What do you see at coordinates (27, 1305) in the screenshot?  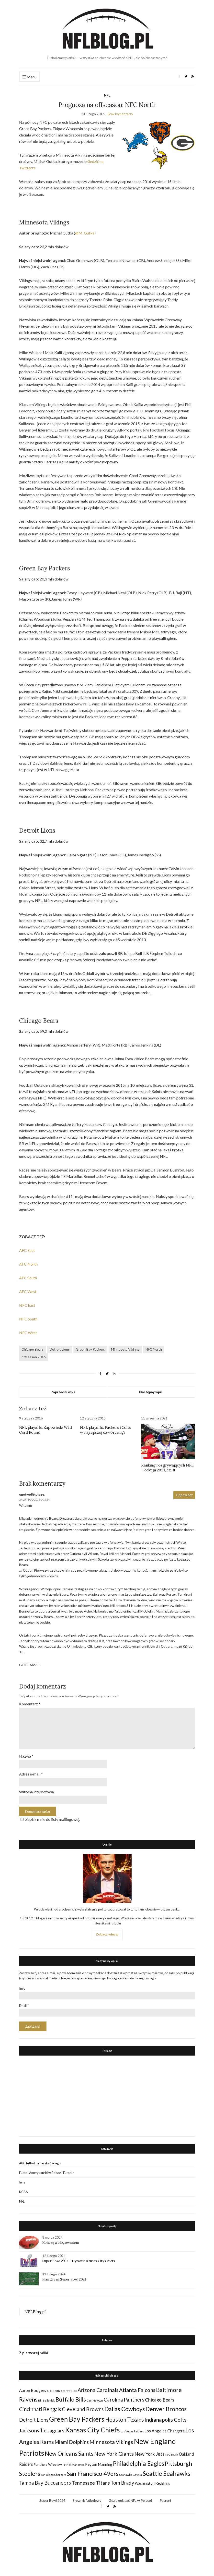 I see `NFC East` at bounding box center [27, 1305].